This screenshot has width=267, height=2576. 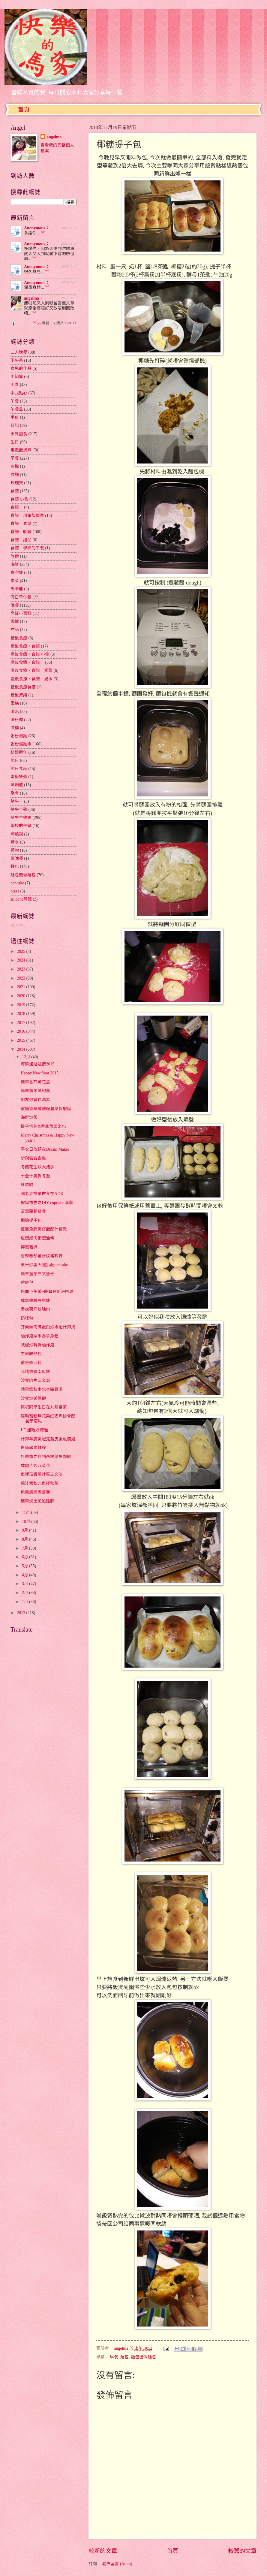 What do you see at coordinates (21, 817) in the screenshot?
I see `豬牛羊雞鴨` at bounding box center [21, 817].